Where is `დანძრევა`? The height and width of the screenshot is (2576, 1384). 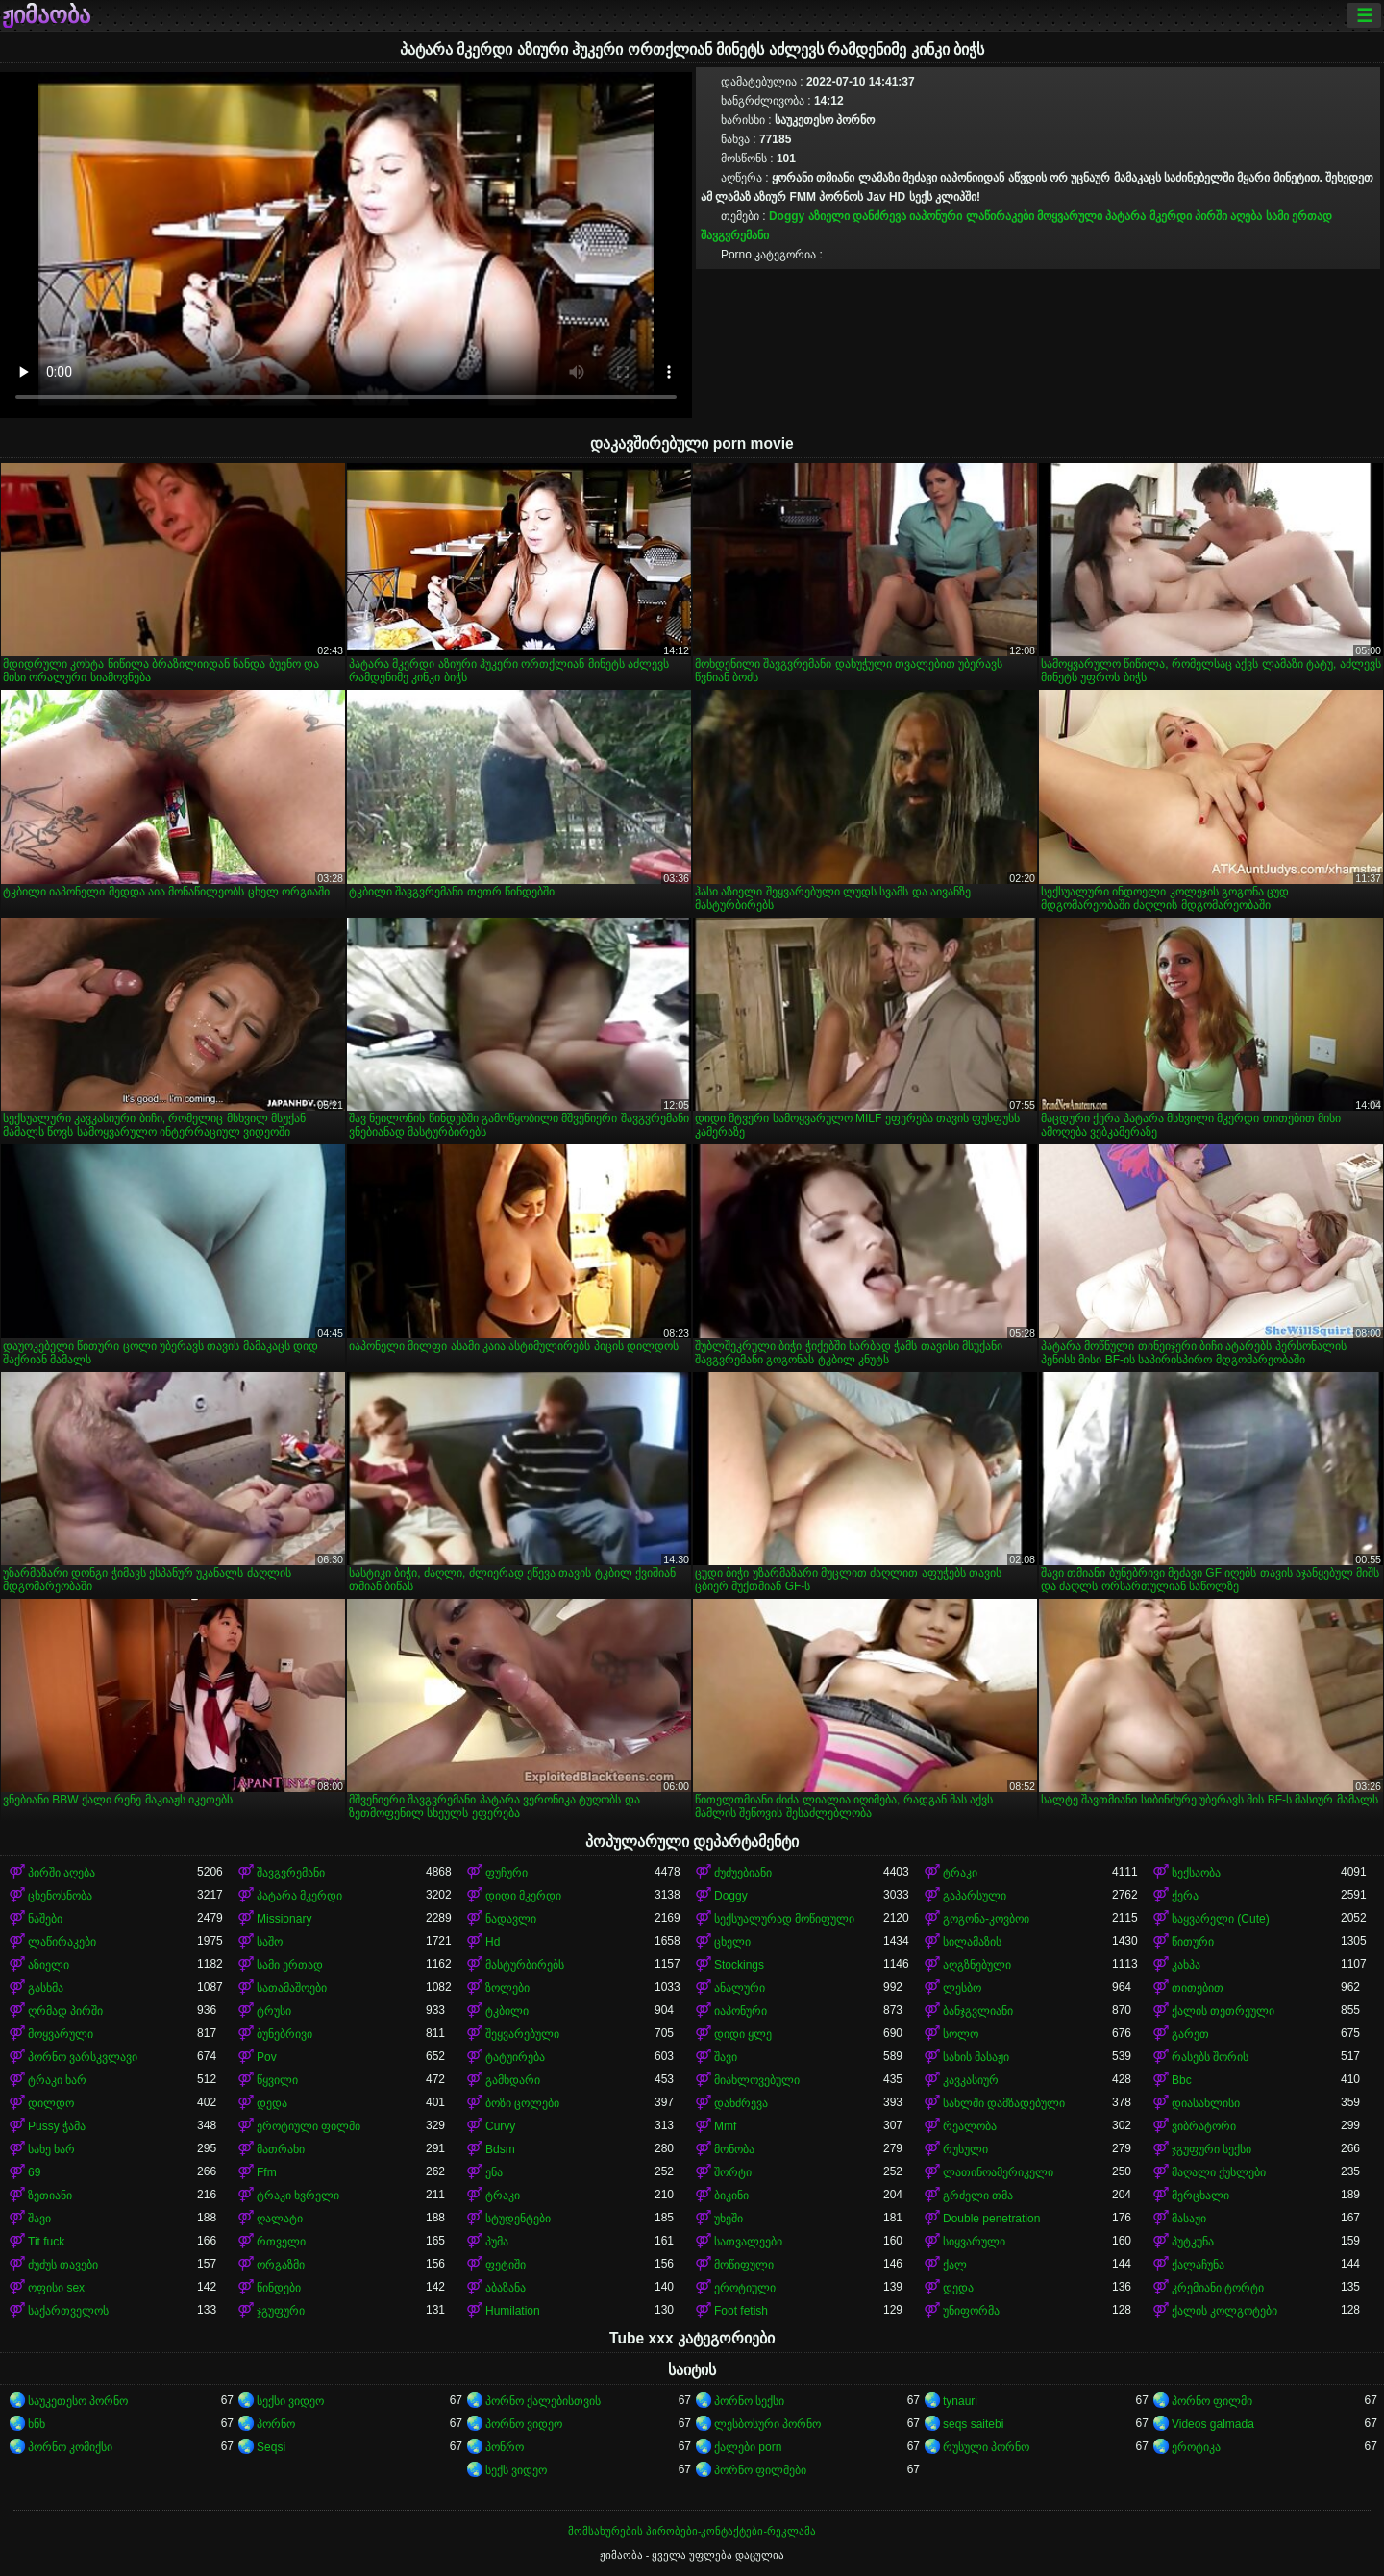
დანძრევა is located at coordinates (879, 216).